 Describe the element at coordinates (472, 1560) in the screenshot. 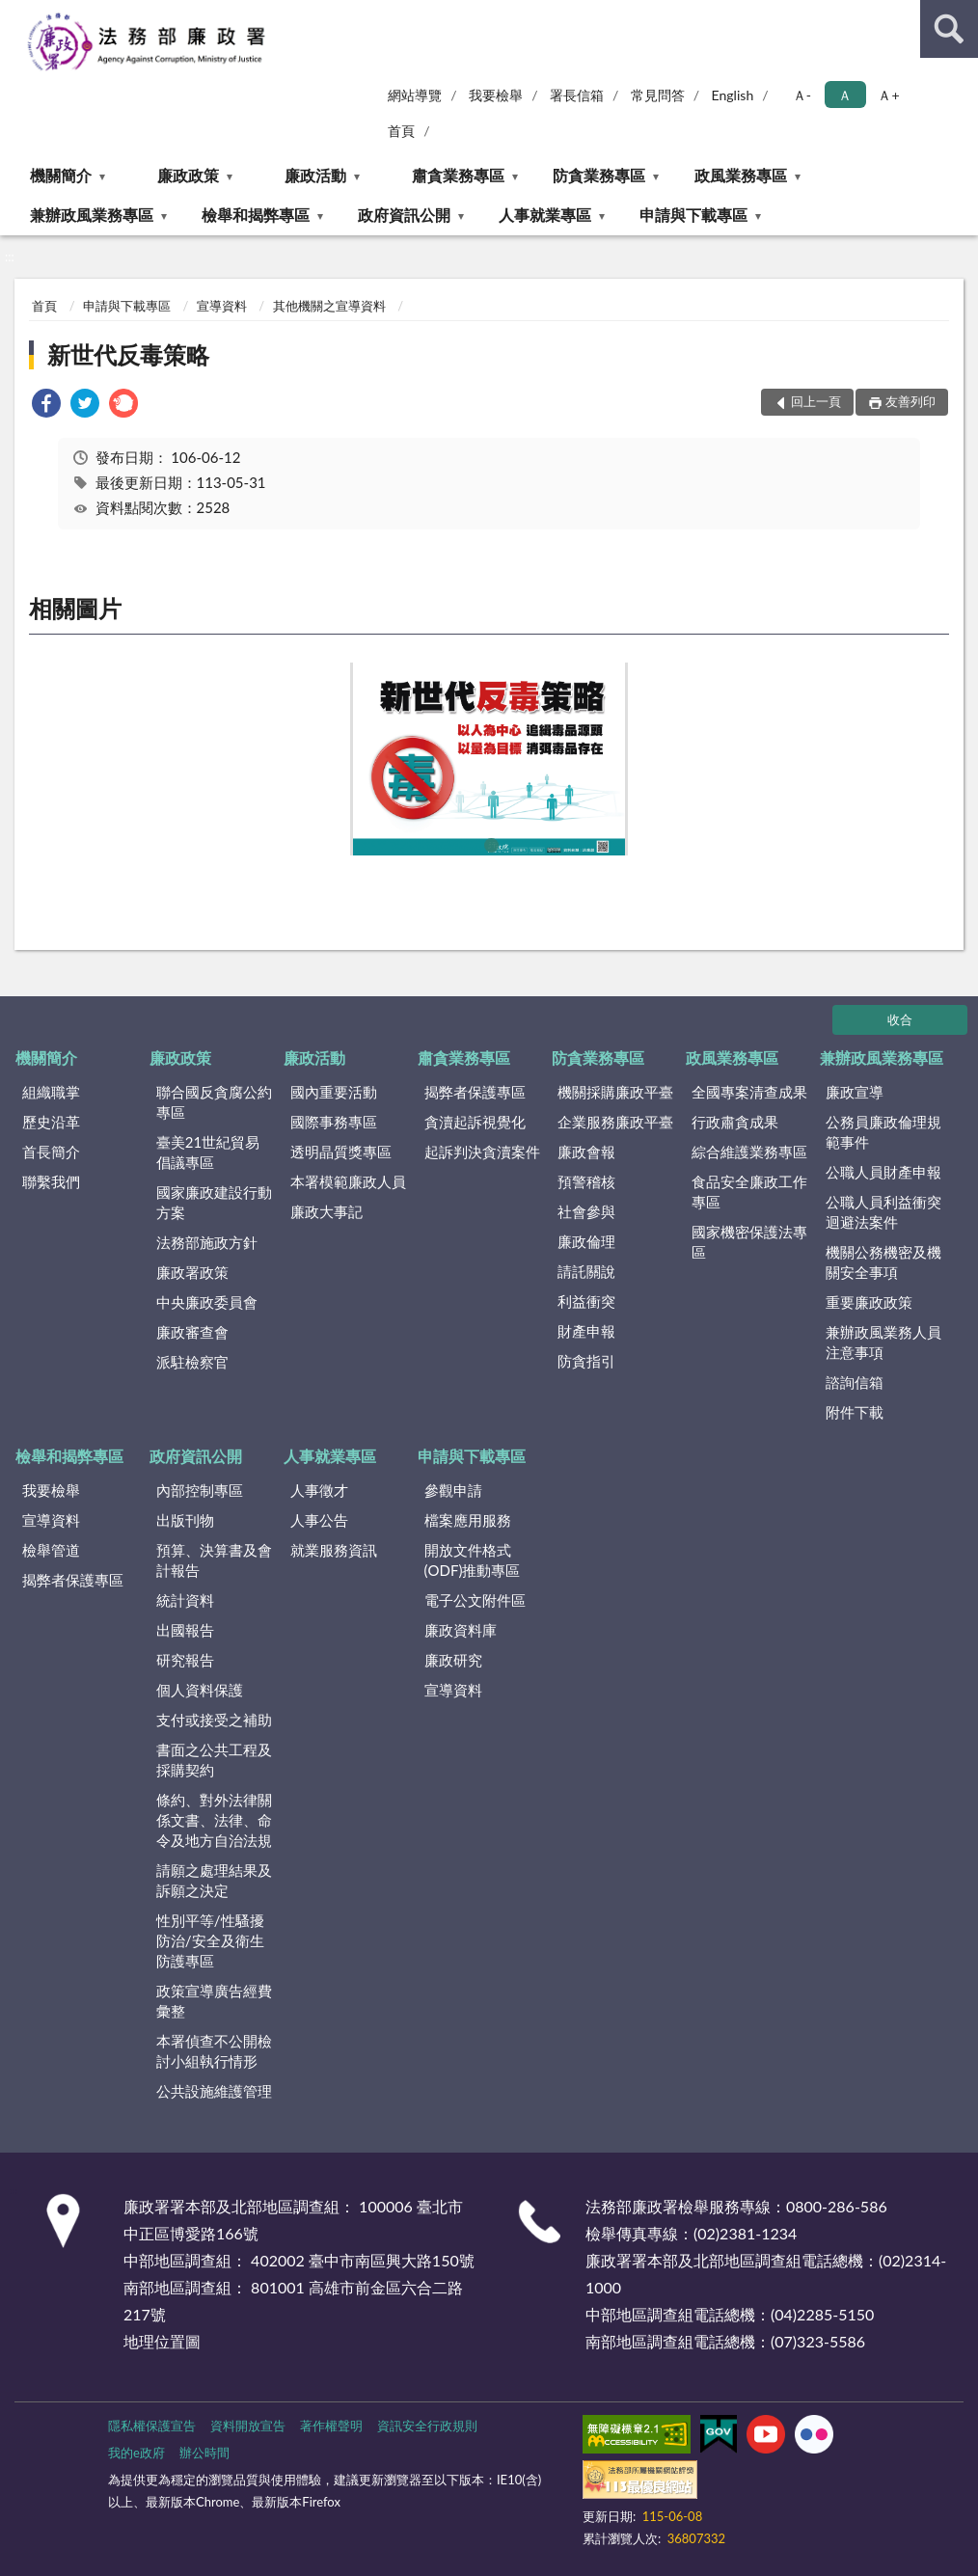

I see `開放文件格式(ODF)推動專區` at that location.